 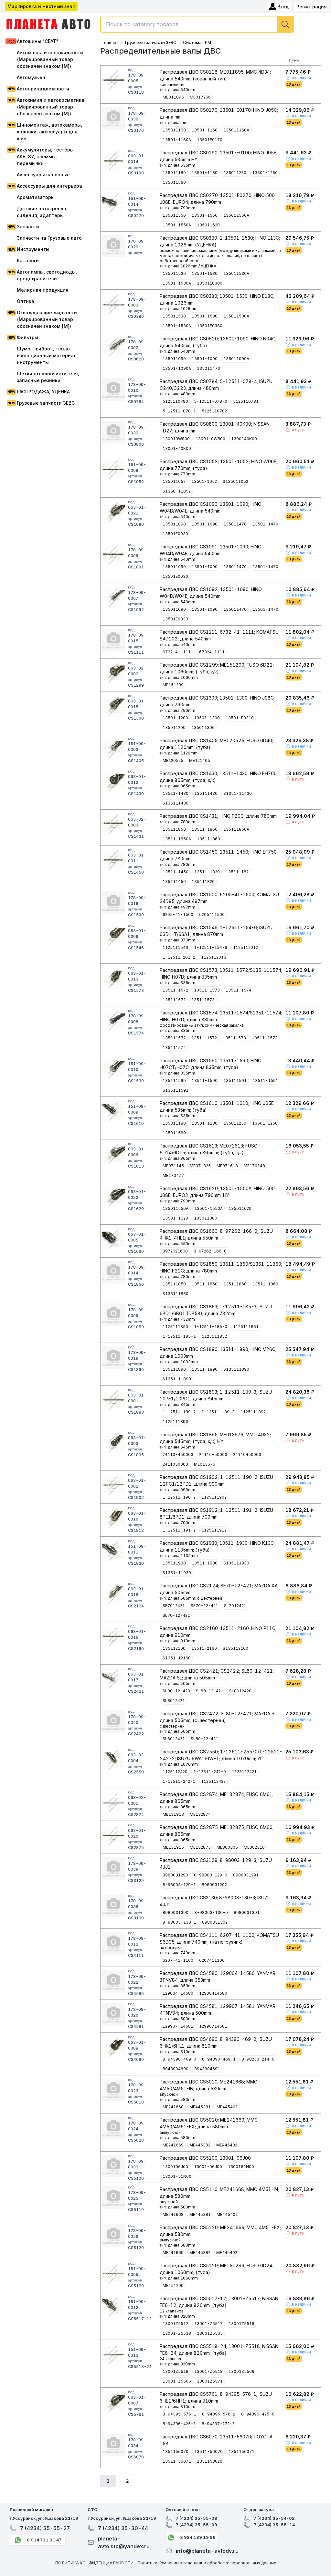 What do you see at coordinates (246, 1326) in the screenshot?
I see `1125111851` at bounding box center [246, 1326].